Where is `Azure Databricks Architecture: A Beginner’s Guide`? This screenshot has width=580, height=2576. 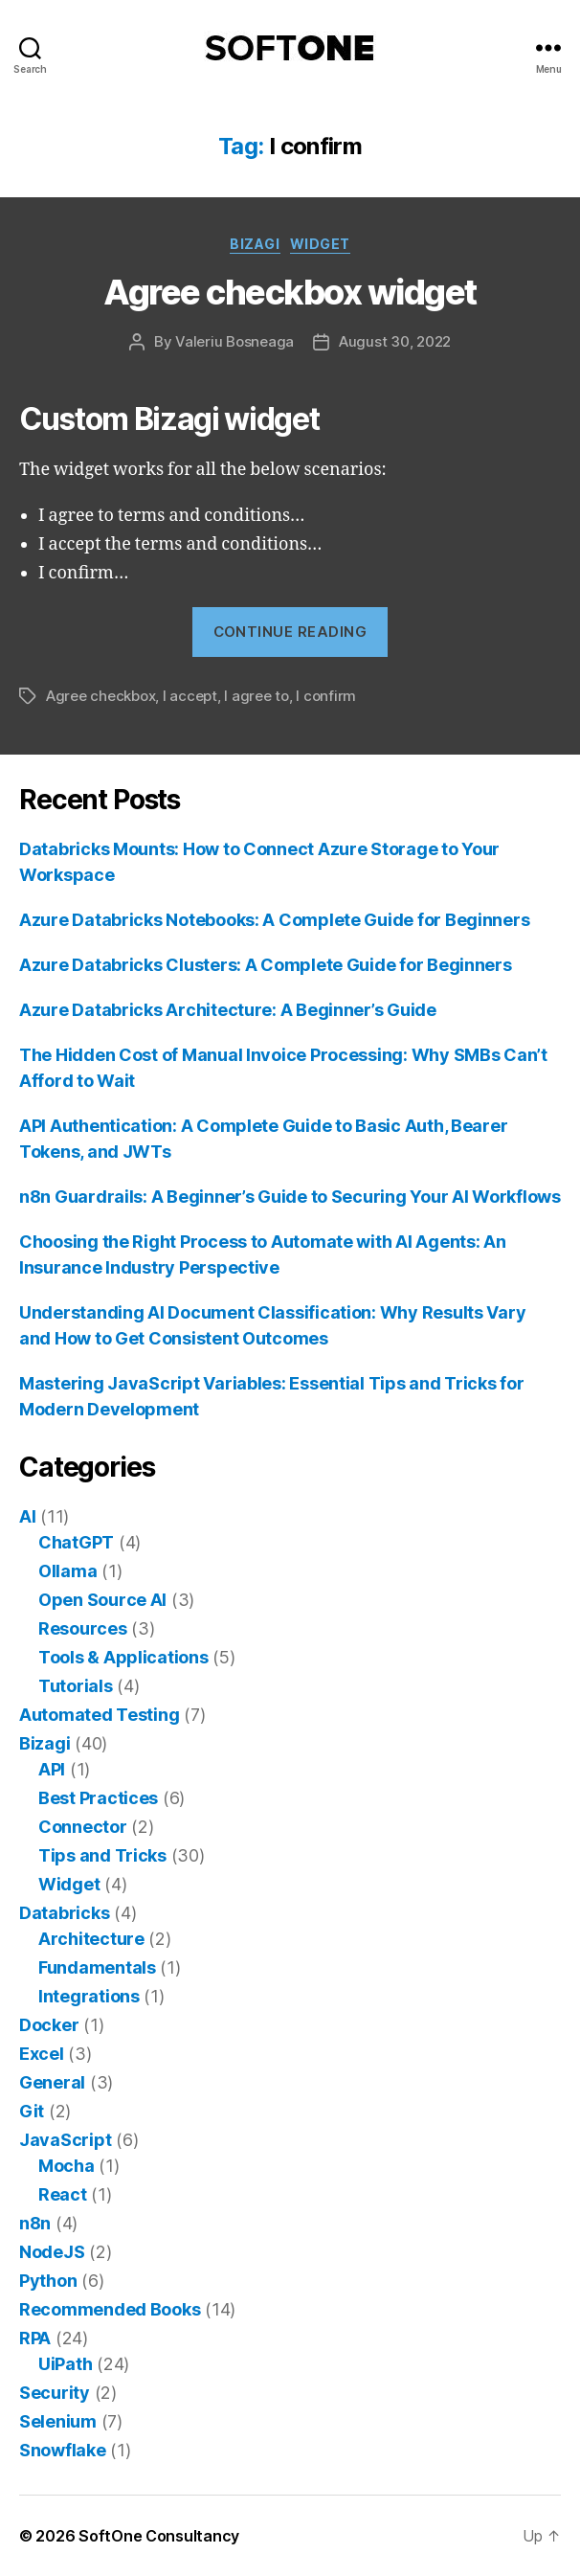 Azure Databricks Architecture: A Beginner’s Guide is located at coordinates (227, 1010).